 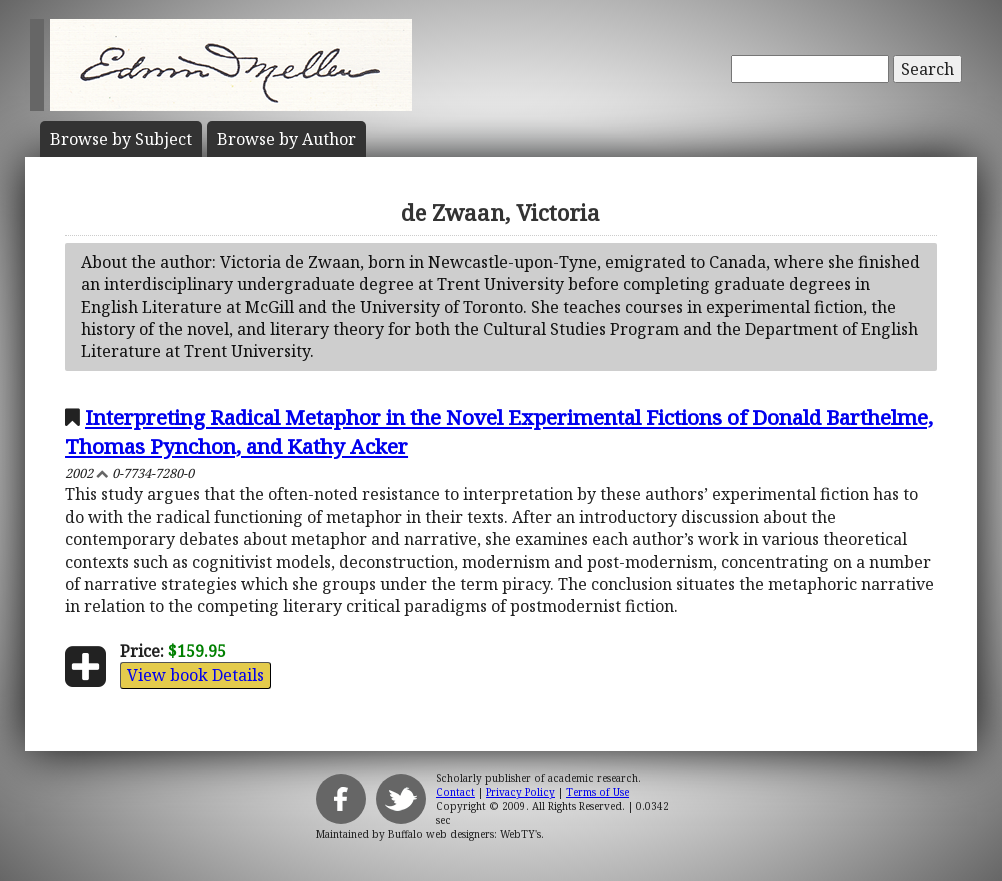 I want to click on Subject, so click(x=121, y=139).